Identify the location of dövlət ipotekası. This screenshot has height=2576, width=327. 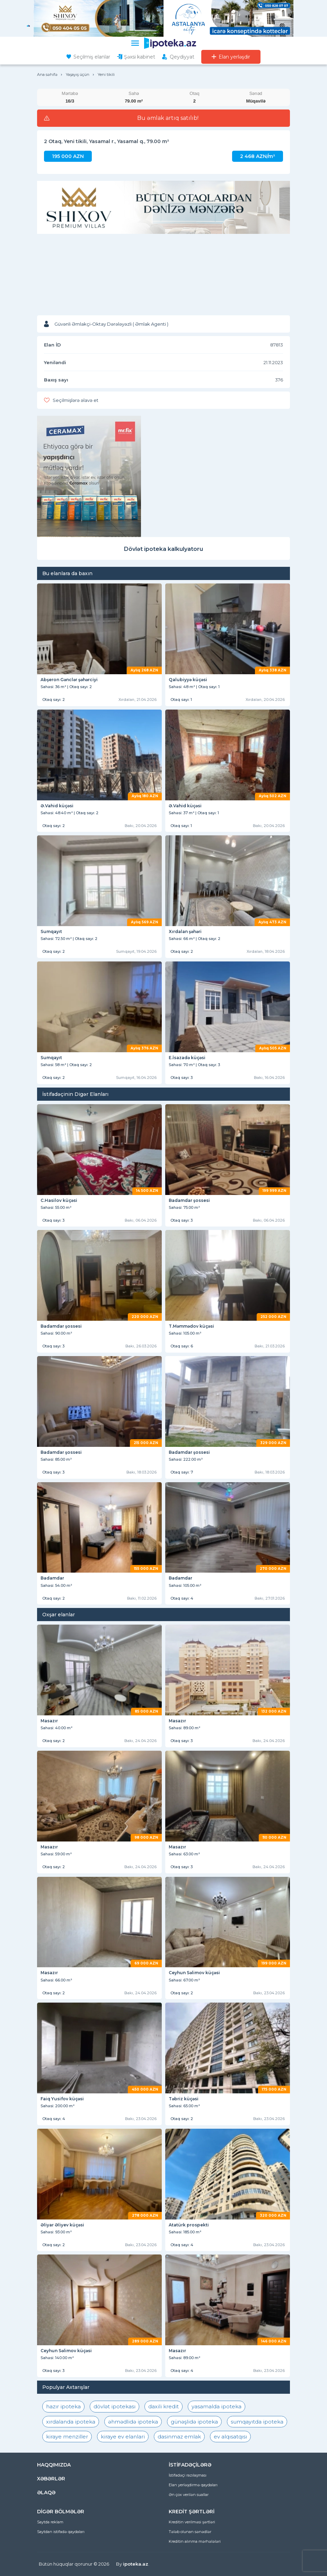
(114, 2406).